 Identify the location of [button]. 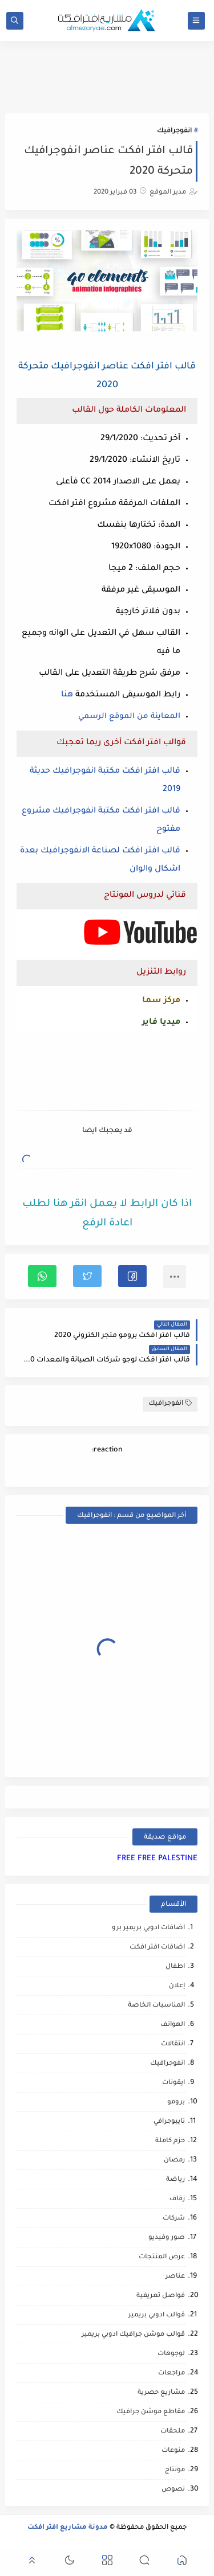
(132, 1276).